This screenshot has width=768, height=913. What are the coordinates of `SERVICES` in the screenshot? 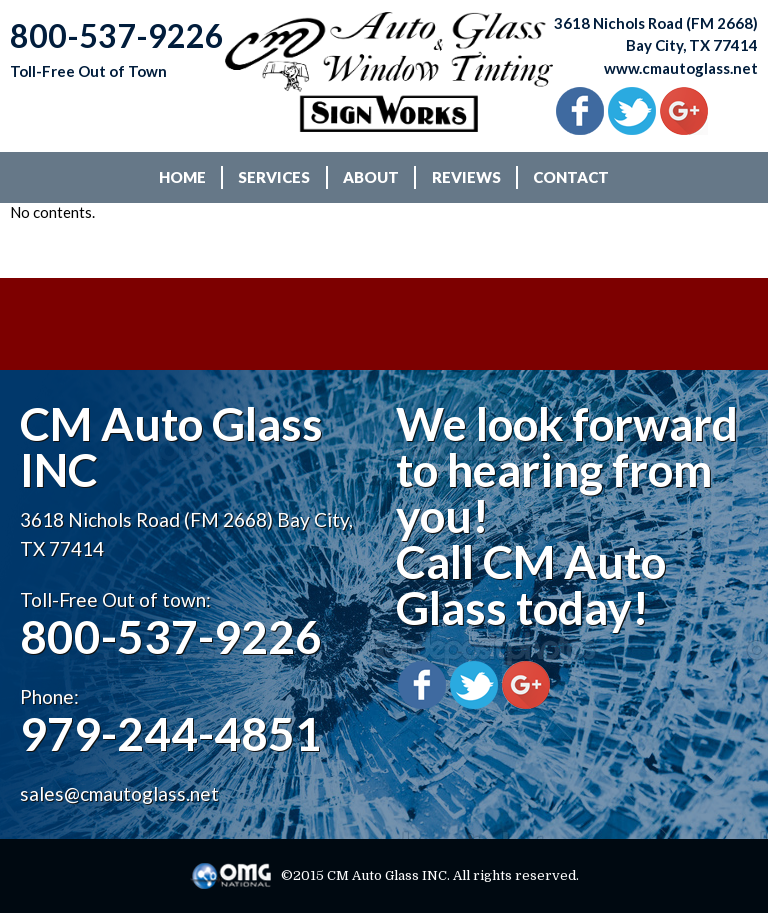 It's located at (274, 177).